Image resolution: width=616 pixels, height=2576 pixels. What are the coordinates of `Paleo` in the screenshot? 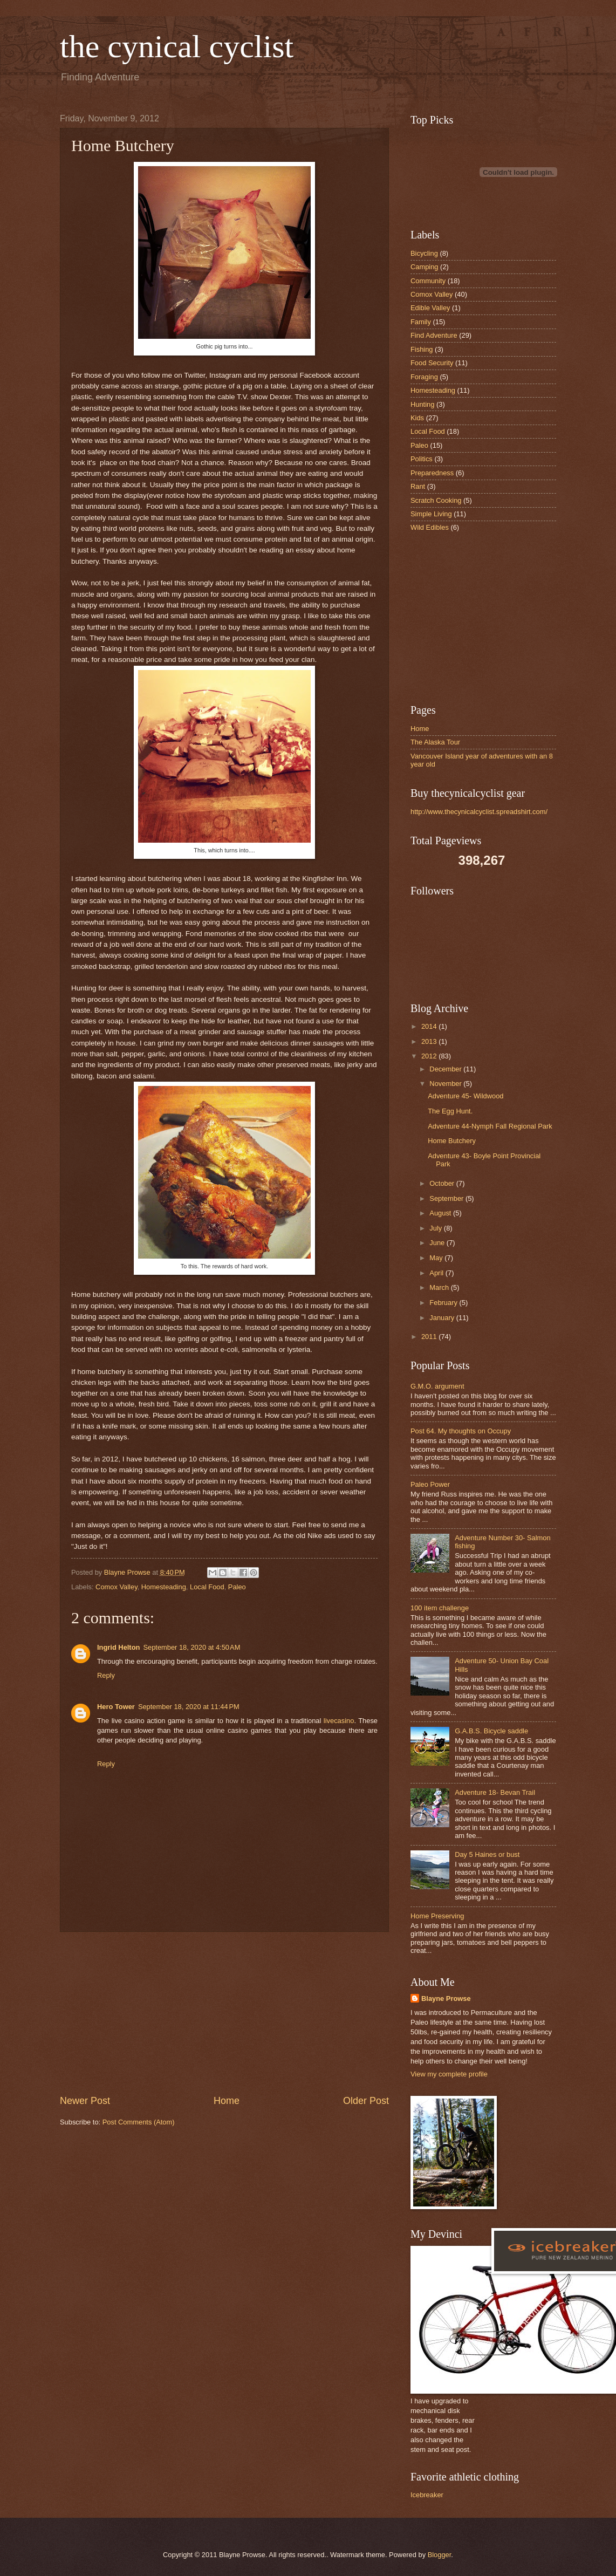 It's located at (237, 1587).